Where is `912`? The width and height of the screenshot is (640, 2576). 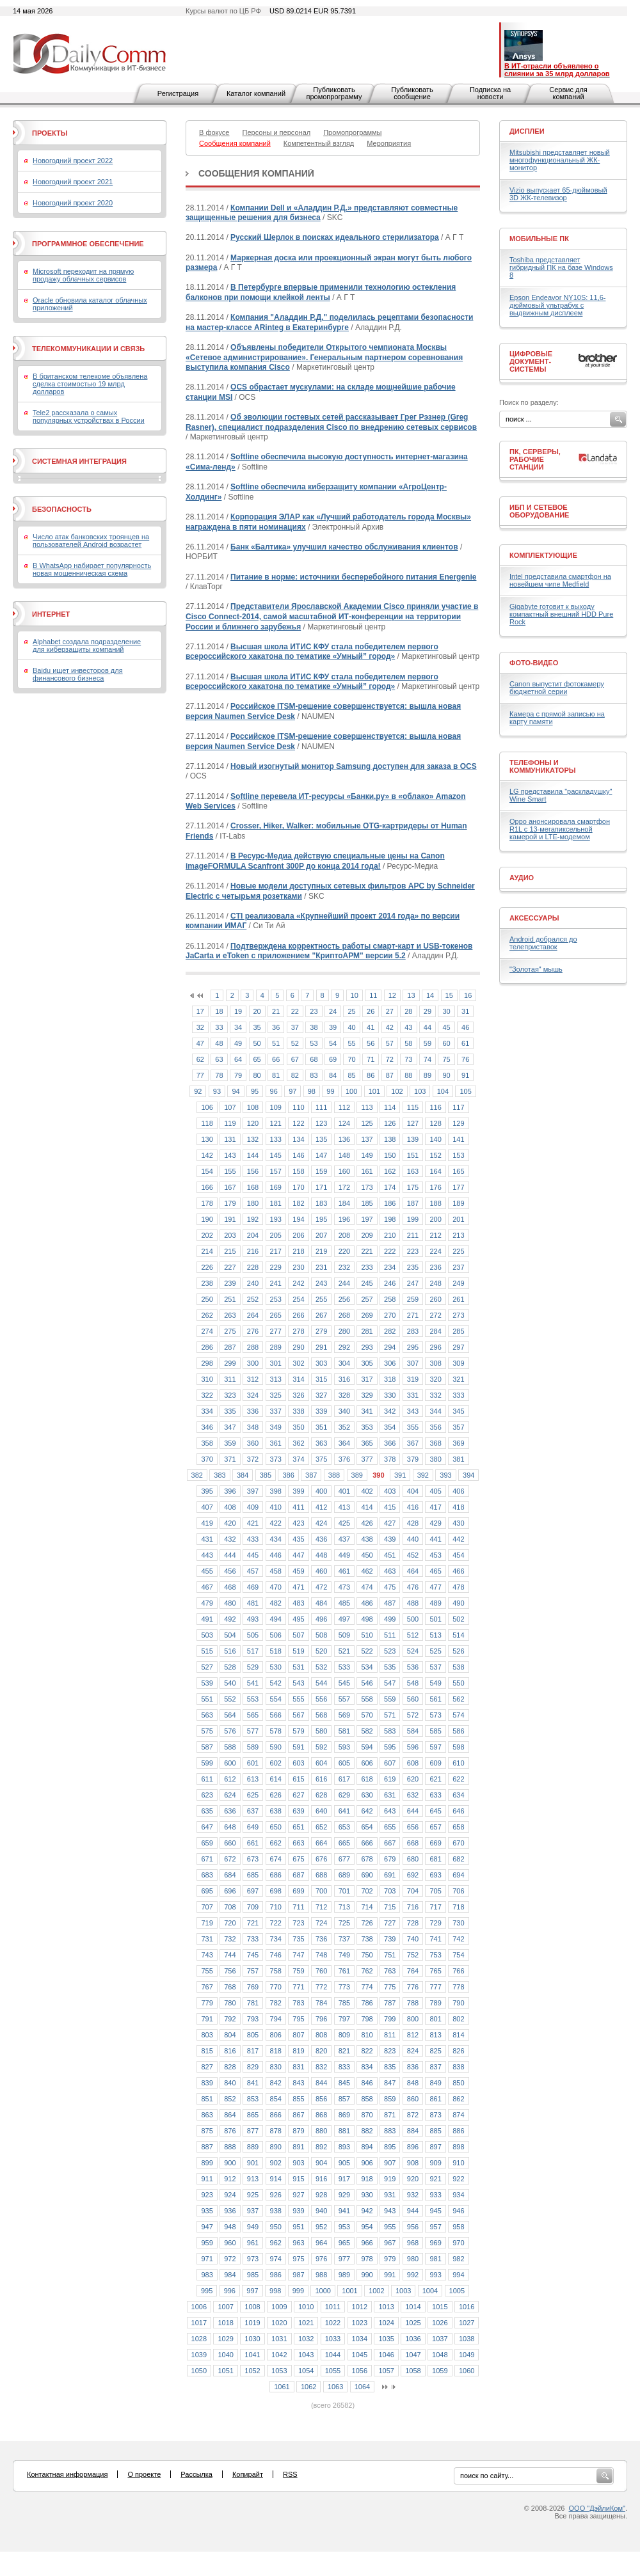 912 is located at coordinates (230, 2179).